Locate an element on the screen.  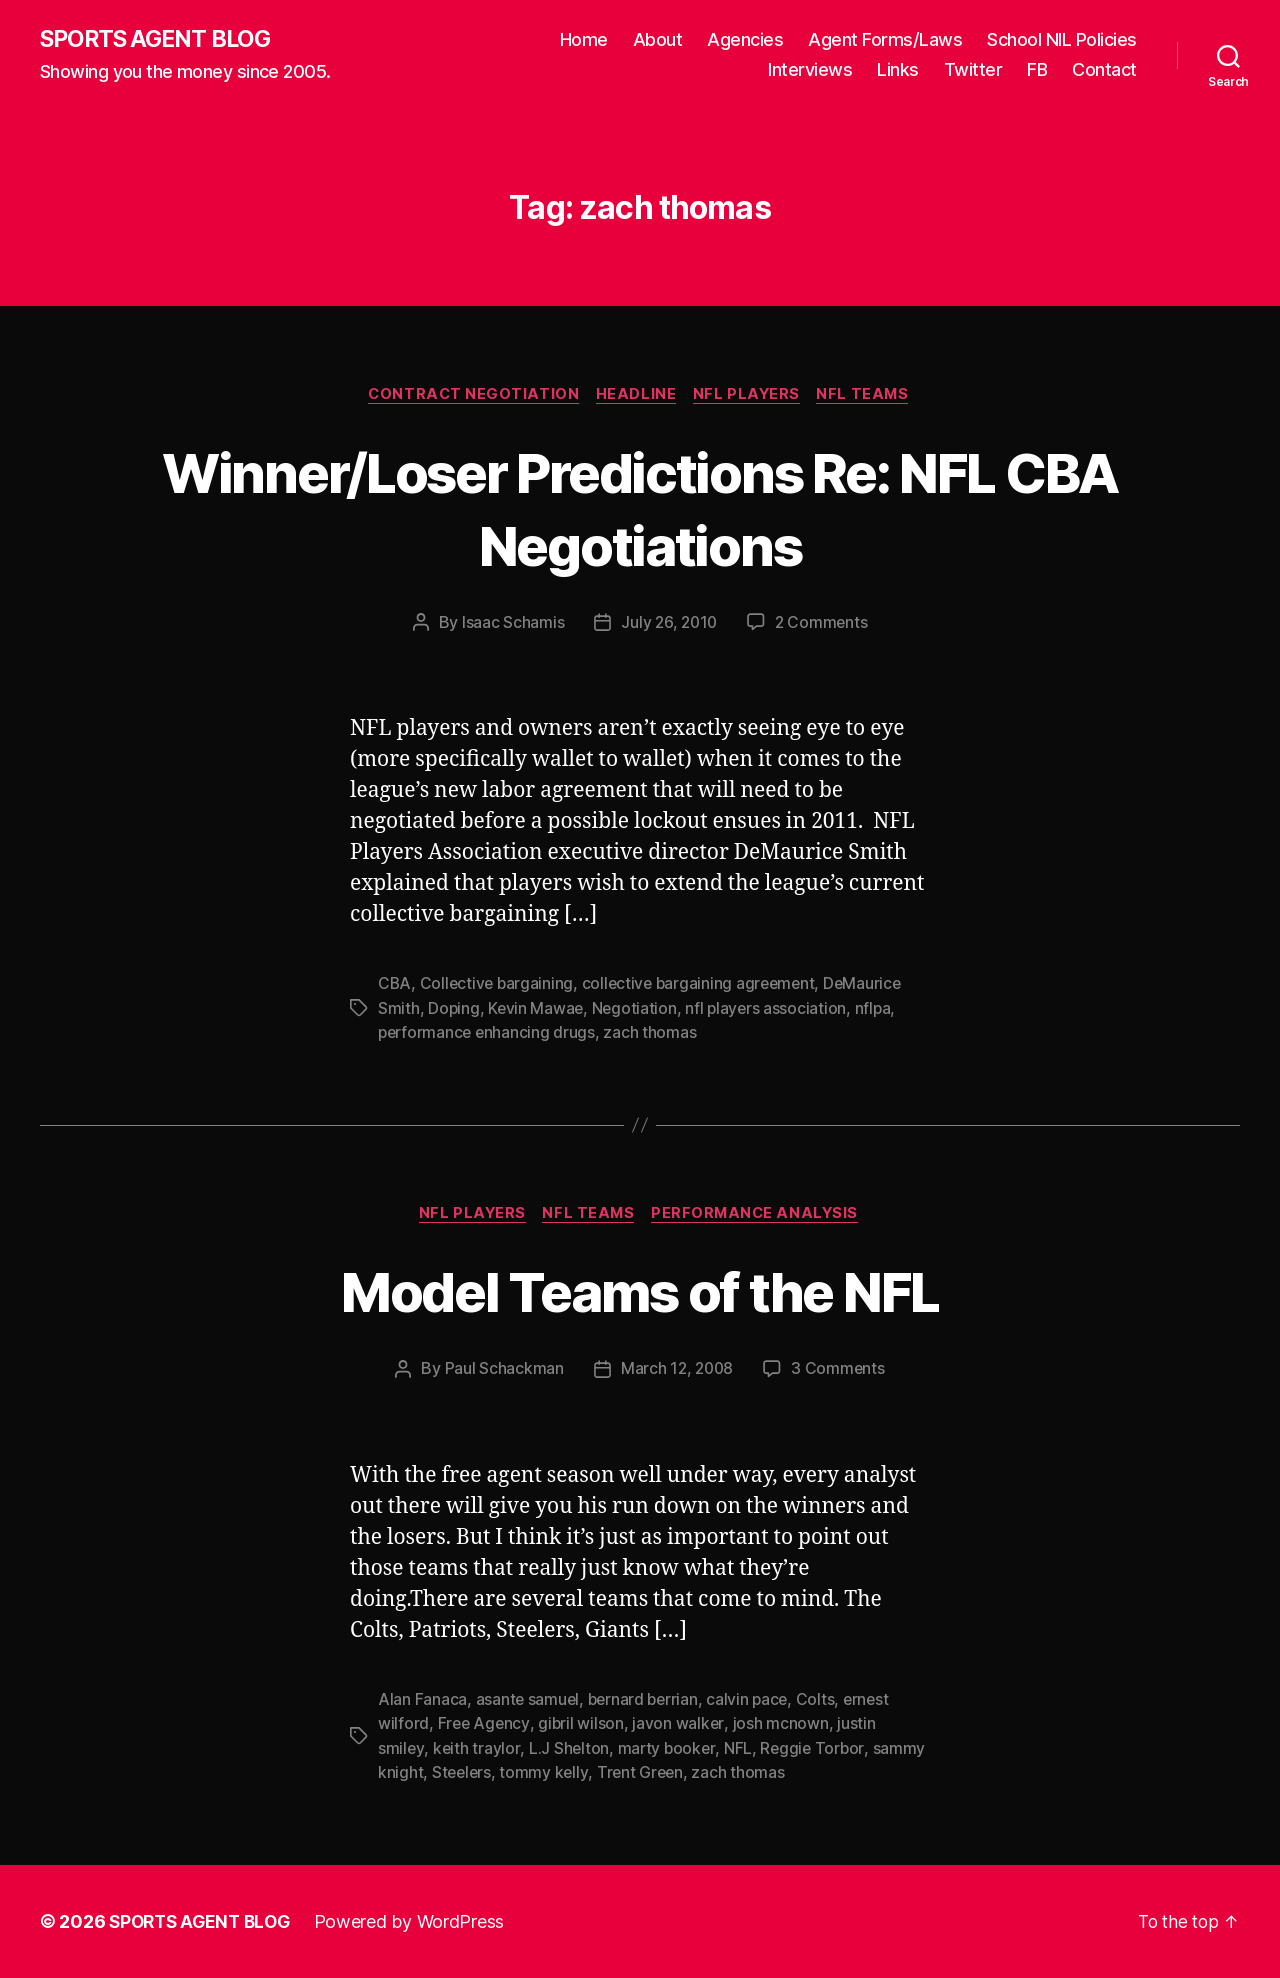
Steelers is located at coordinates (463, 1773).